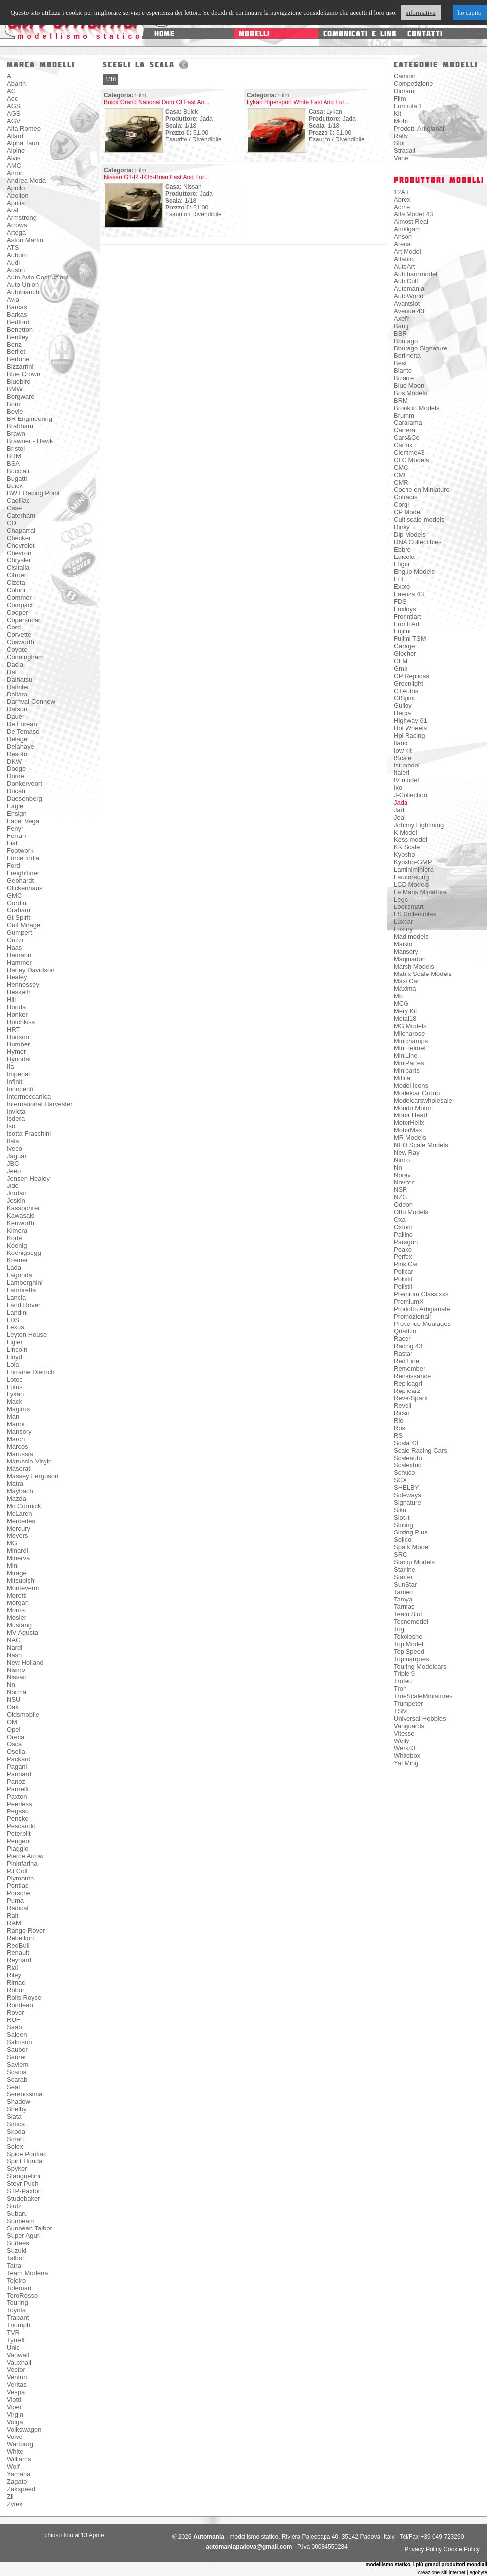 This screenshot has width=487, height=2576. What do you see at coordinates (16, 2124) in the screenshot?
I see `Simca` at bounding box center [16, 2124].